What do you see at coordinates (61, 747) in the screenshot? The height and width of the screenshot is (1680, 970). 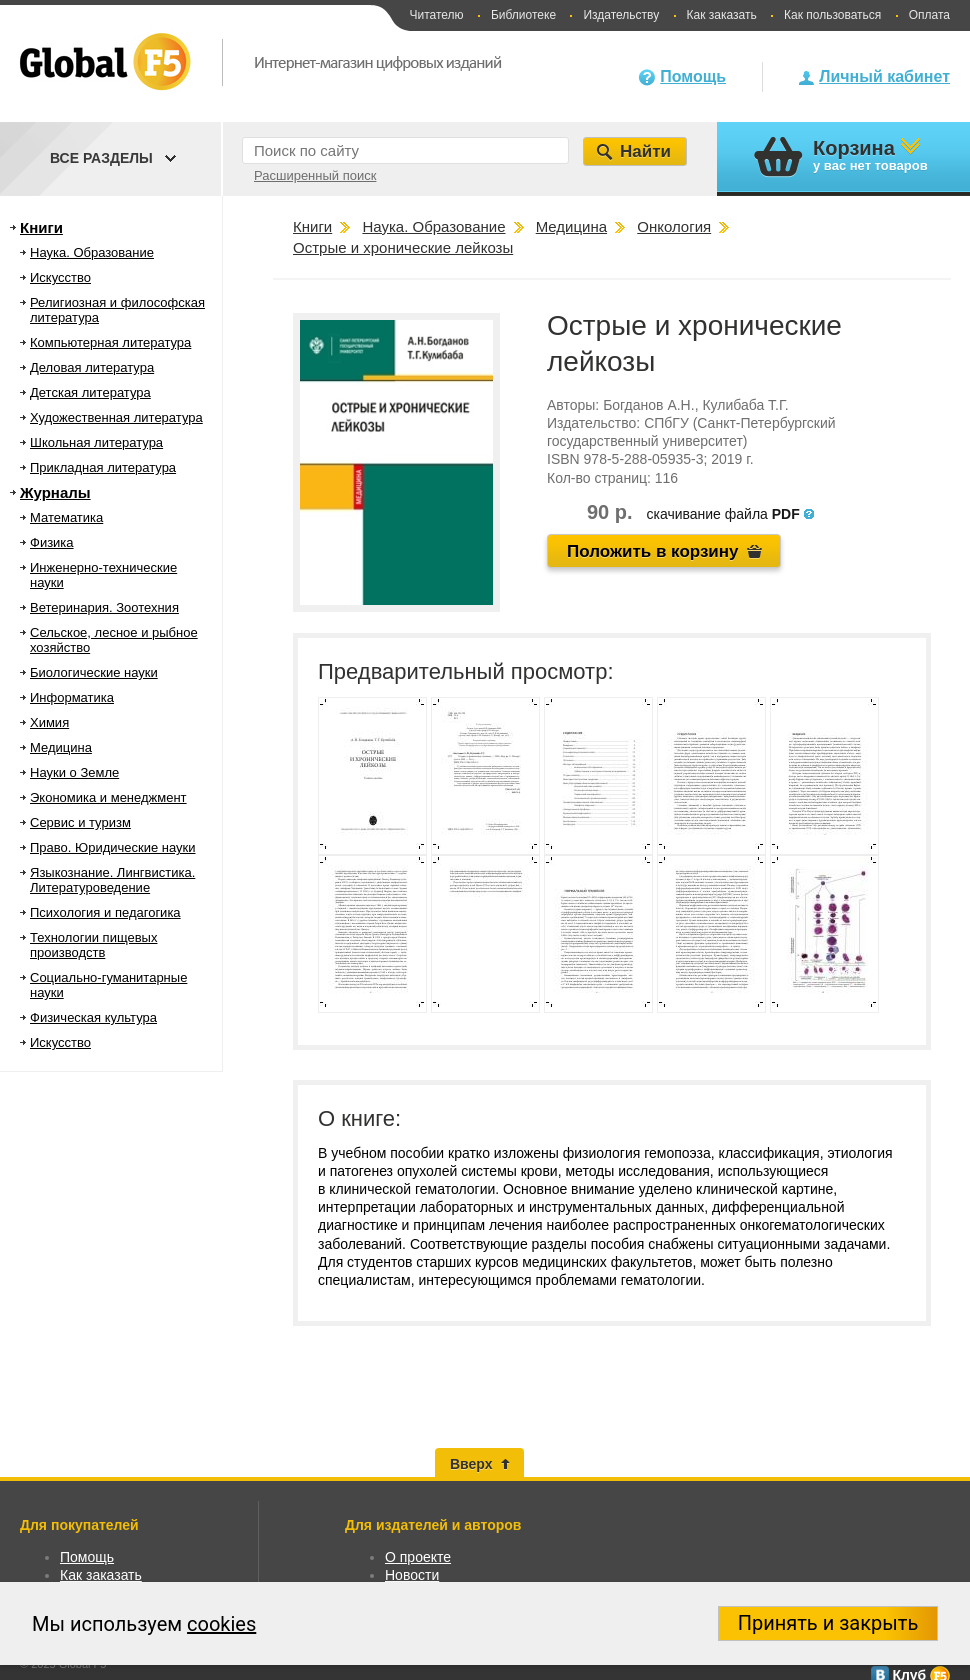 I see `Медицина` at bounding box center [61, 747].